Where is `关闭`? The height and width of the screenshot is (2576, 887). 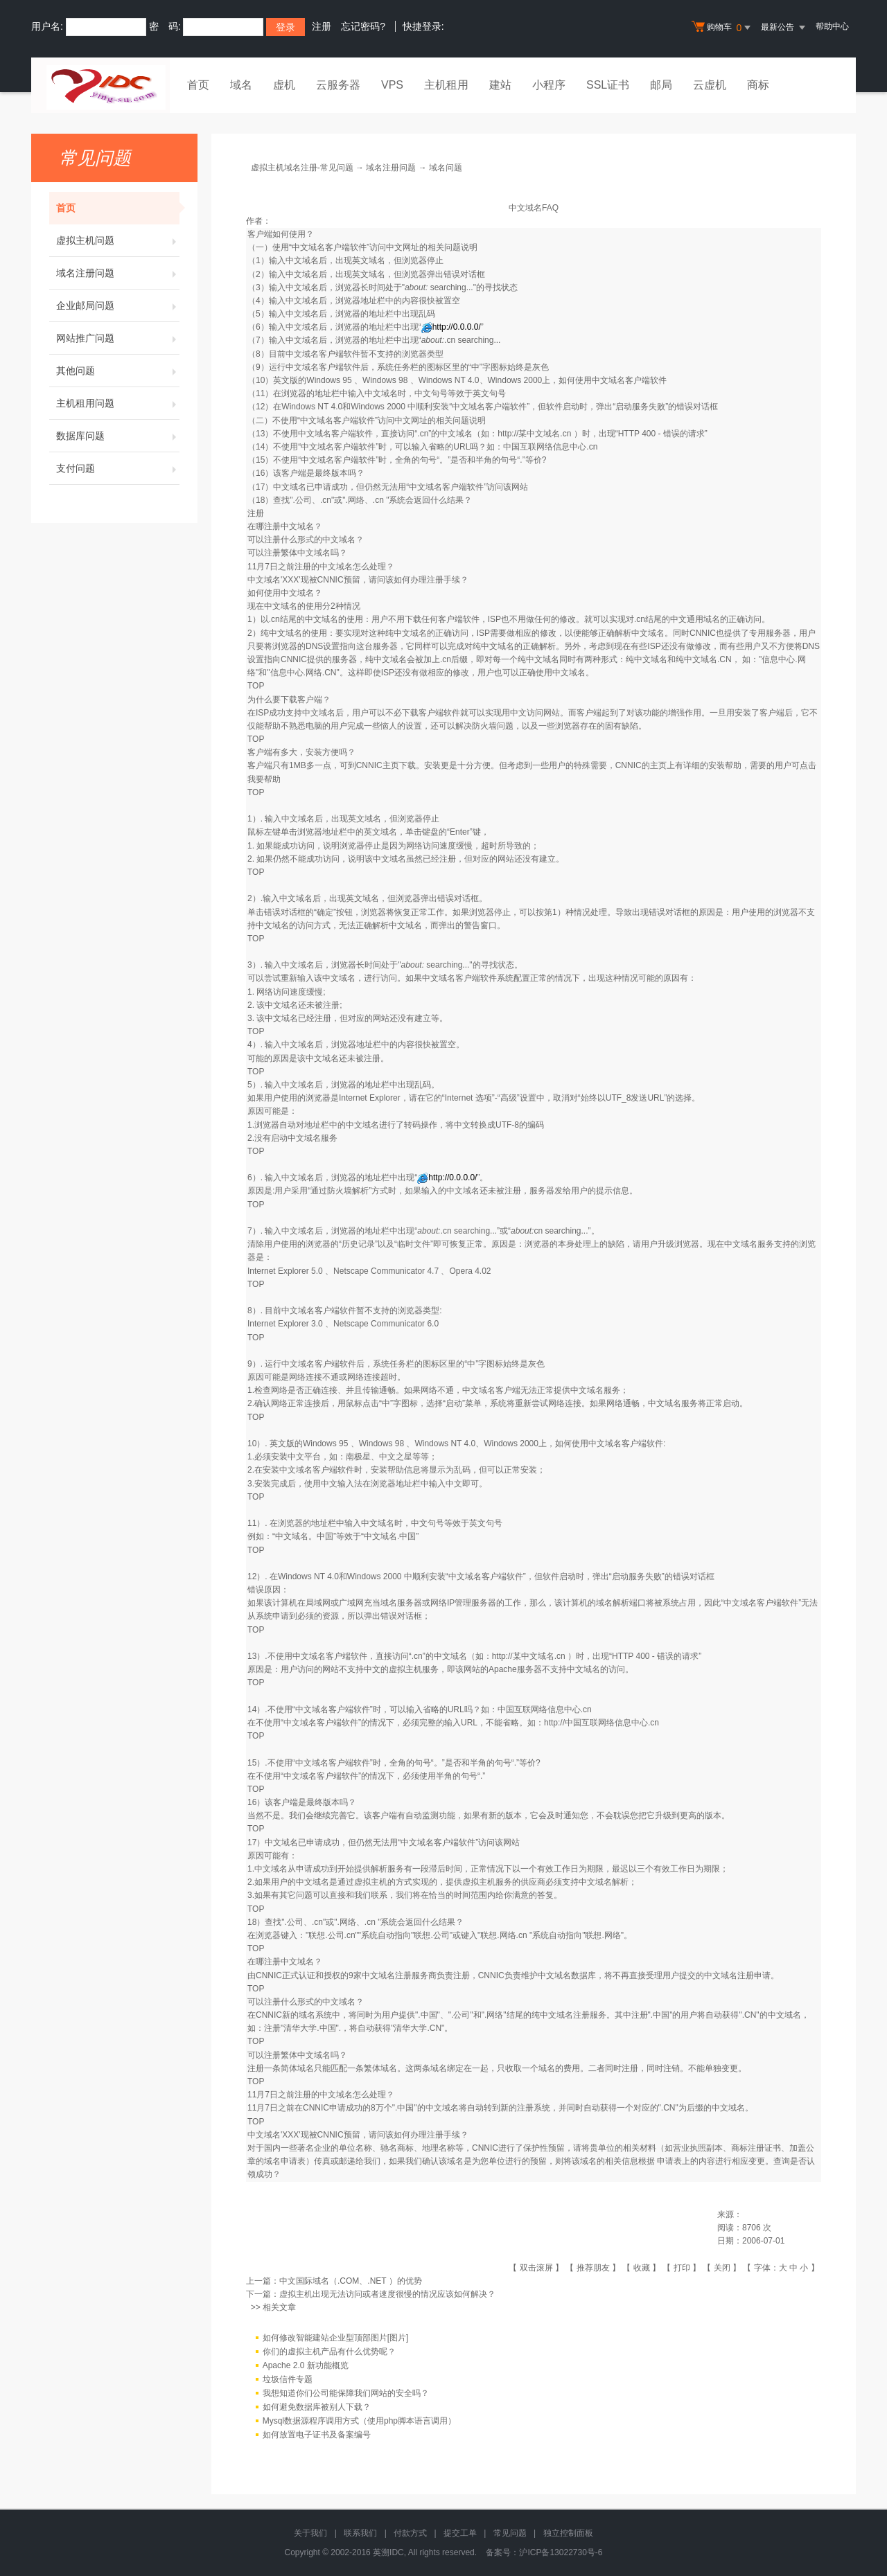 关闭 is located at coordinates (722, 2268).